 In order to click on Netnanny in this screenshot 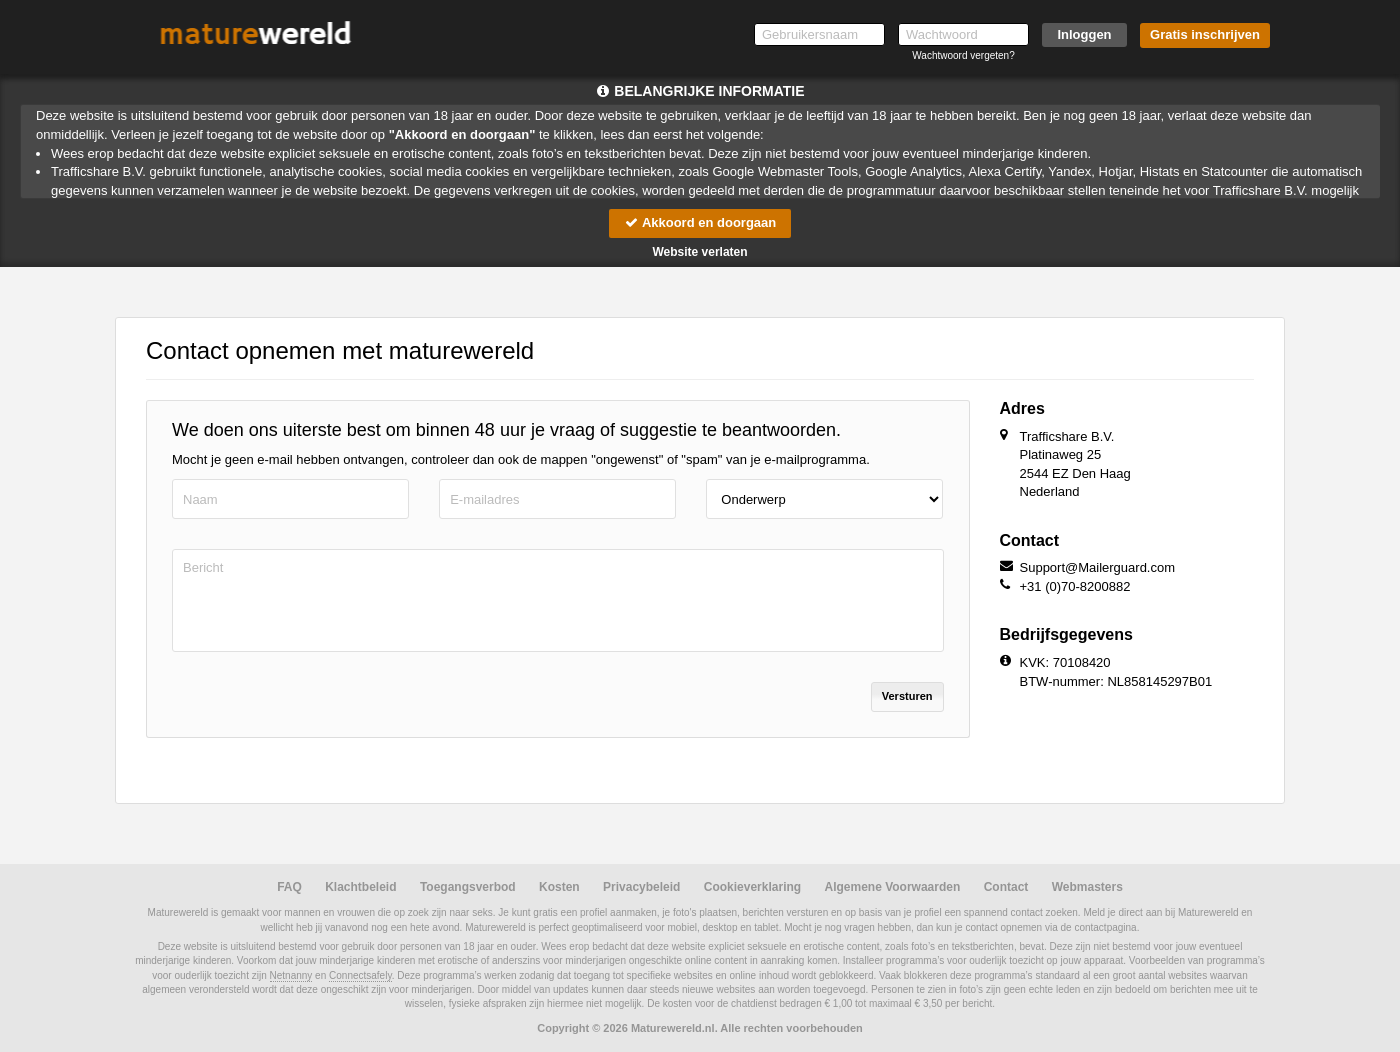, I will do `click(291, 975)`.